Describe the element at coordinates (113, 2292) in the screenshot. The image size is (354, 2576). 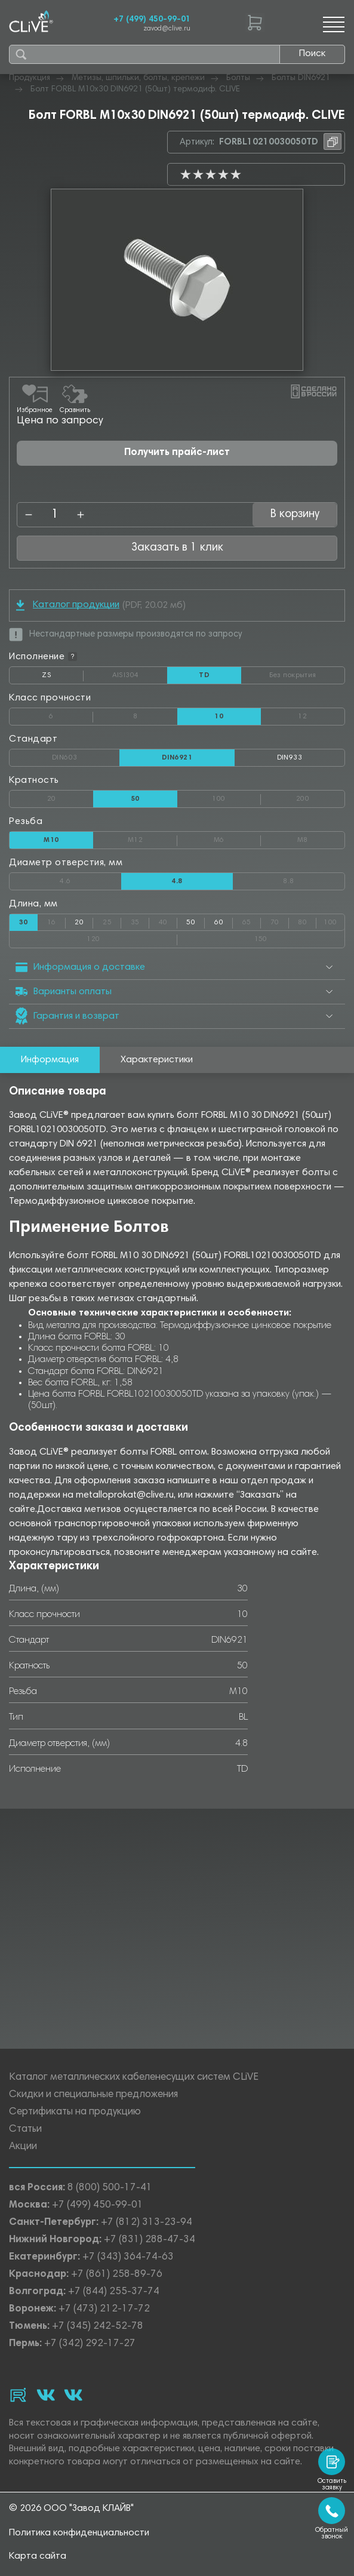
I see `+7 (844) 255-37-74` at that location.